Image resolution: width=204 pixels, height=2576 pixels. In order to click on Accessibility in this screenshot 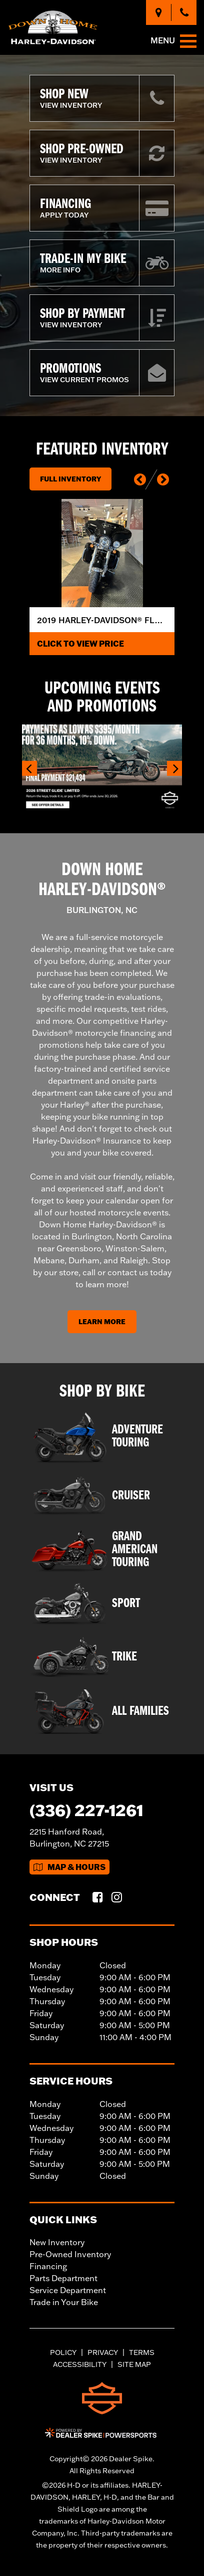, I will do `click(79, 2364)`.